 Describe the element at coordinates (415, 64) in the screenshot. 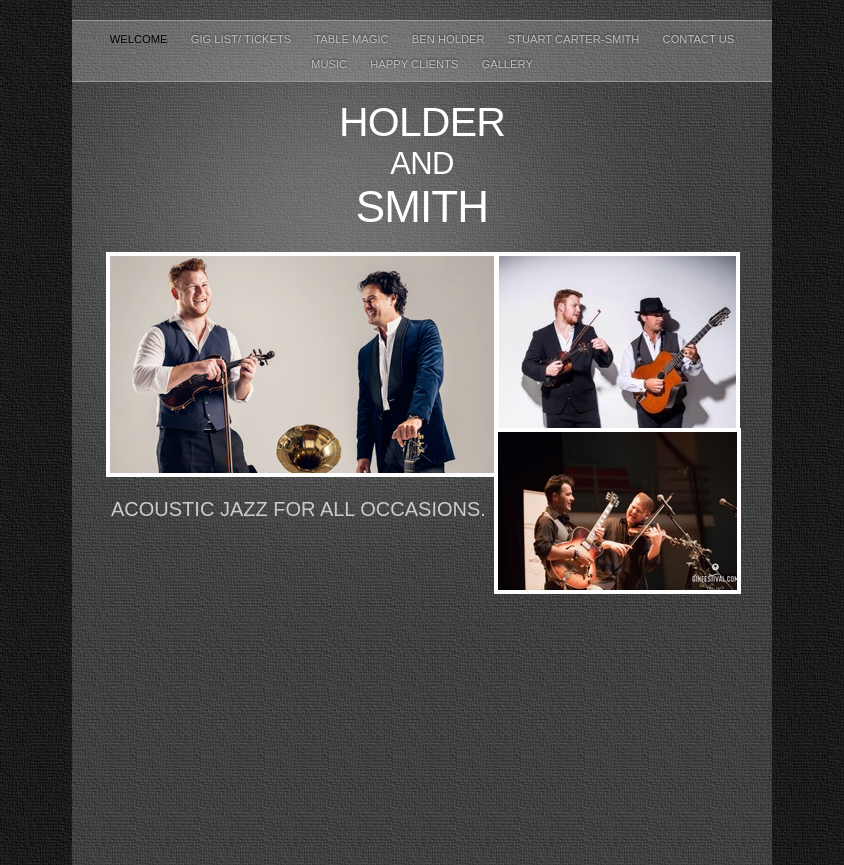

I see `Happy Clients` at that location.